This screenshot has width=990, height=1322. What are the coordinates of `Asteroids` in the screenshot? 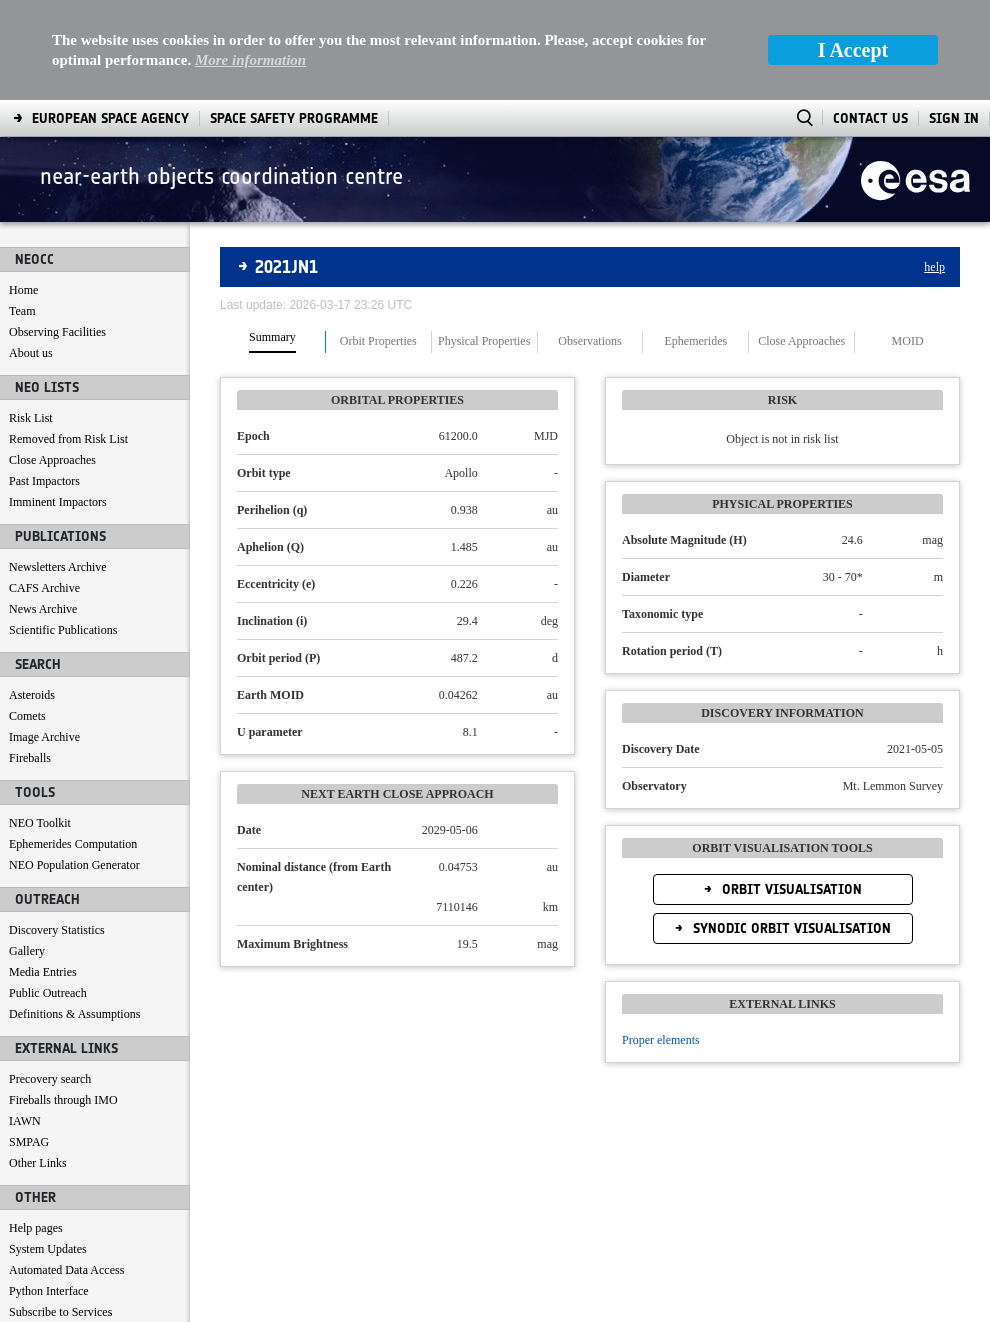 It's located at (32, 595).